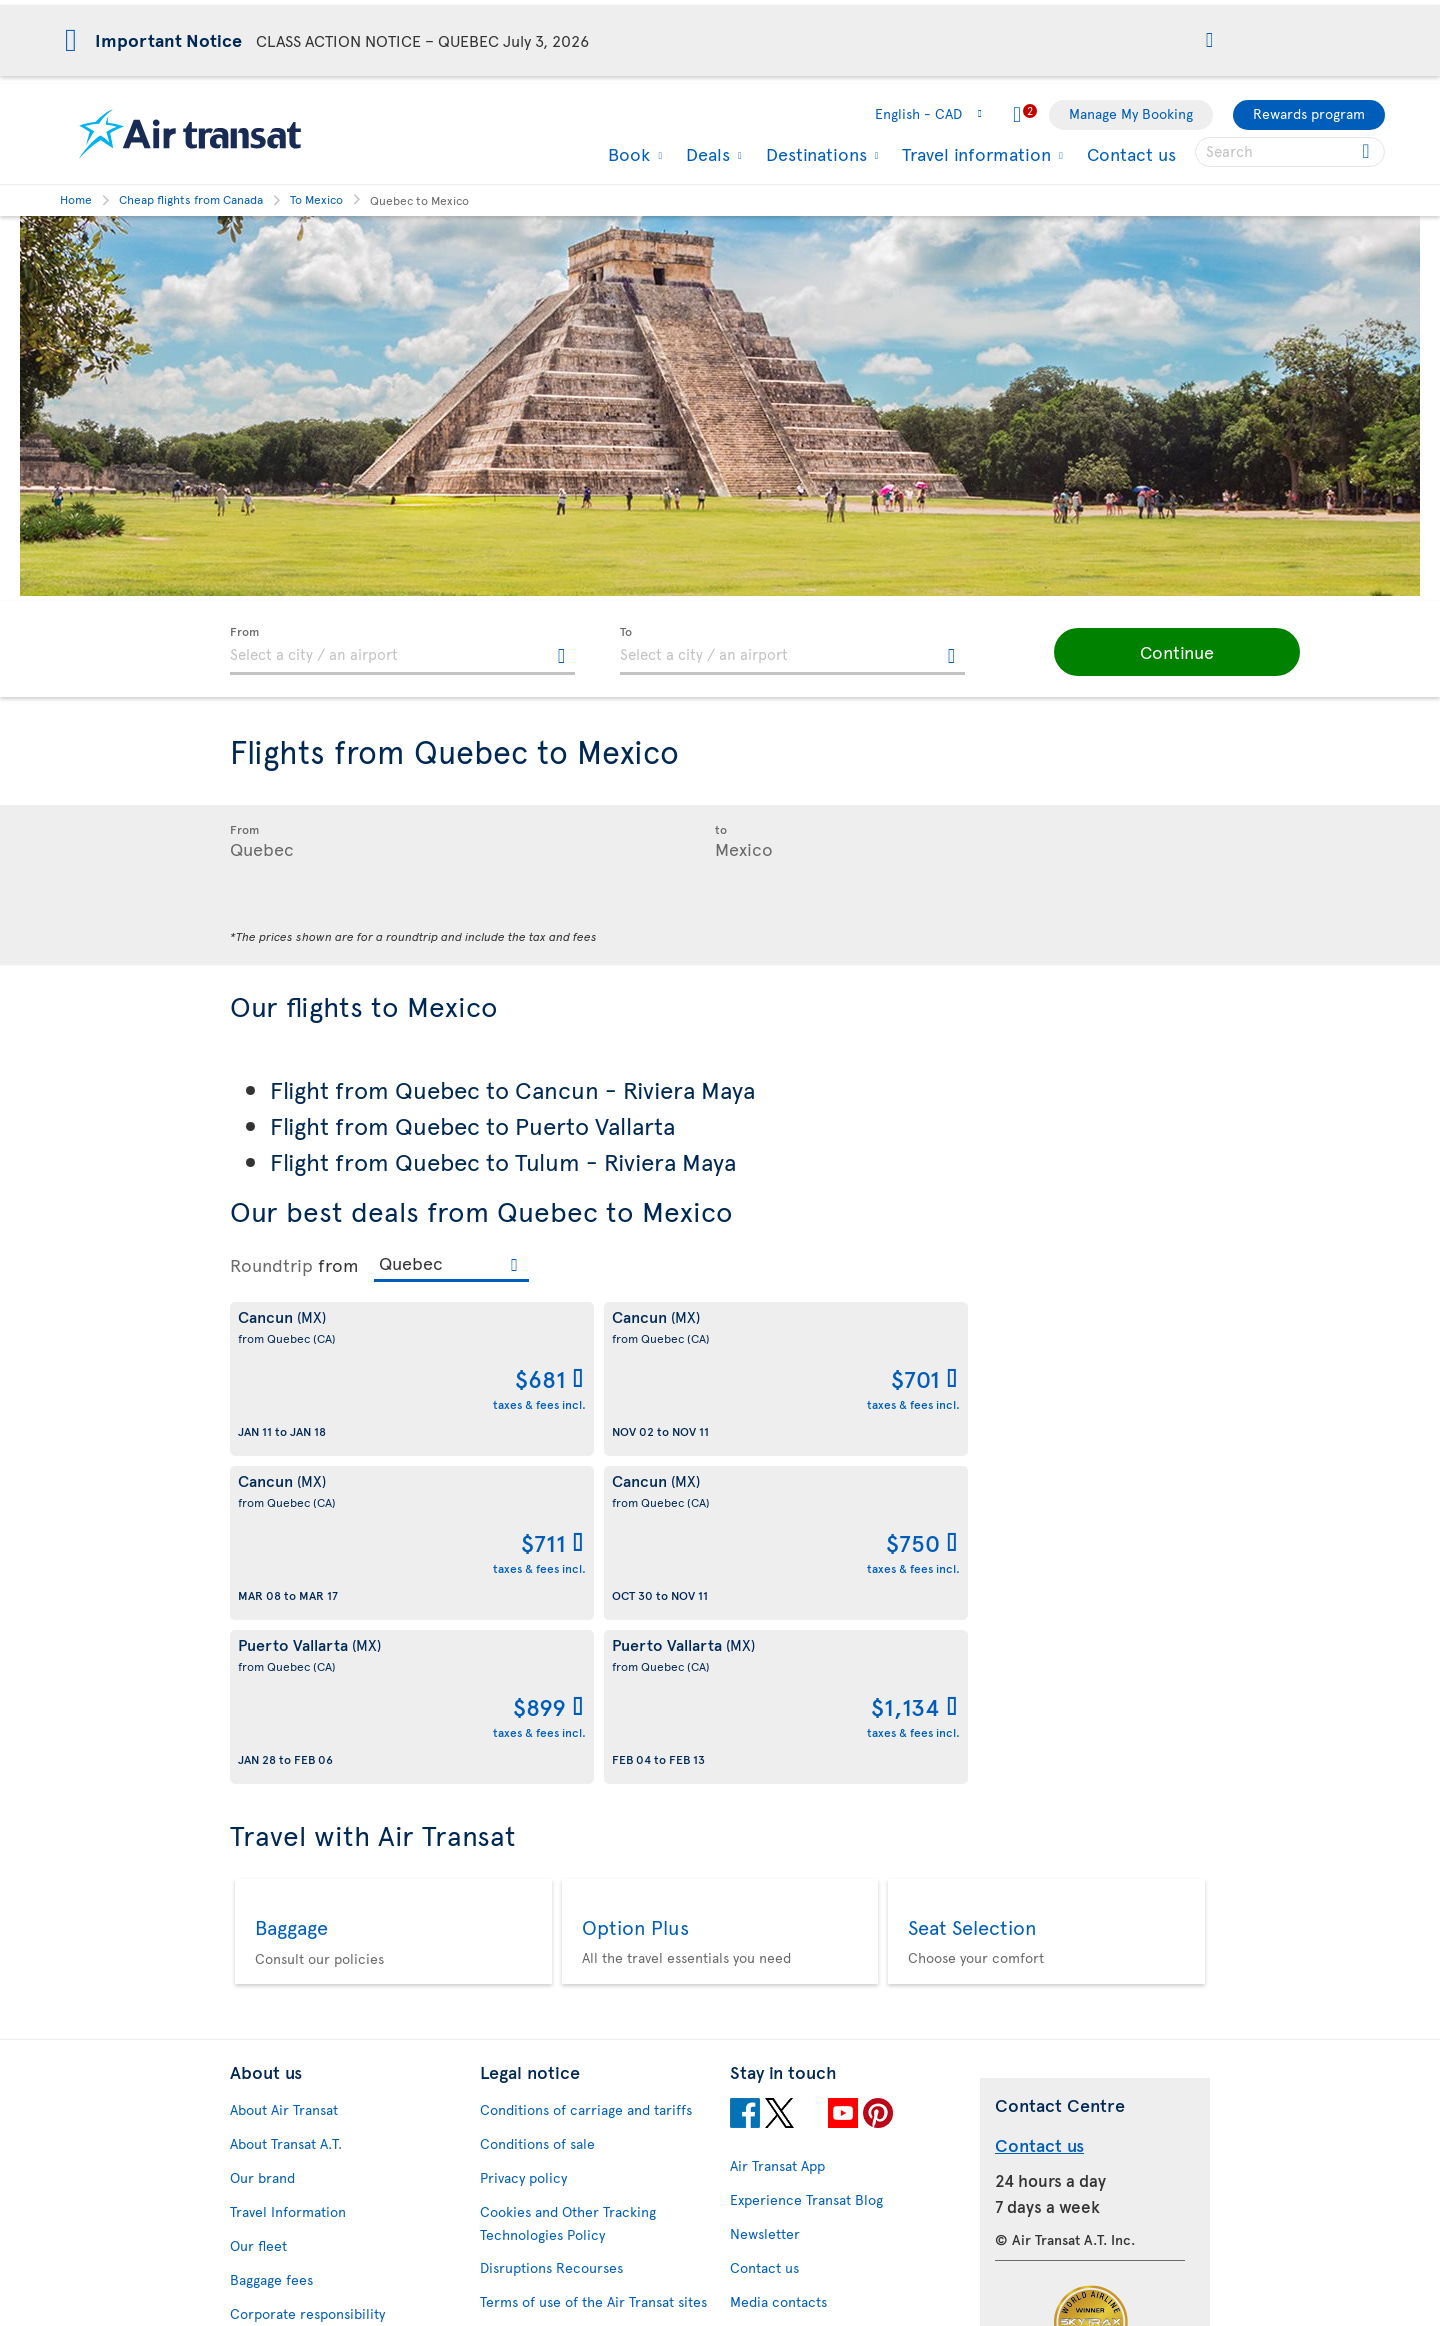 Image resolution: width=1440 pixels, height=2326 pixels. I want to click on Web Accessibility, so click(285, 2227).